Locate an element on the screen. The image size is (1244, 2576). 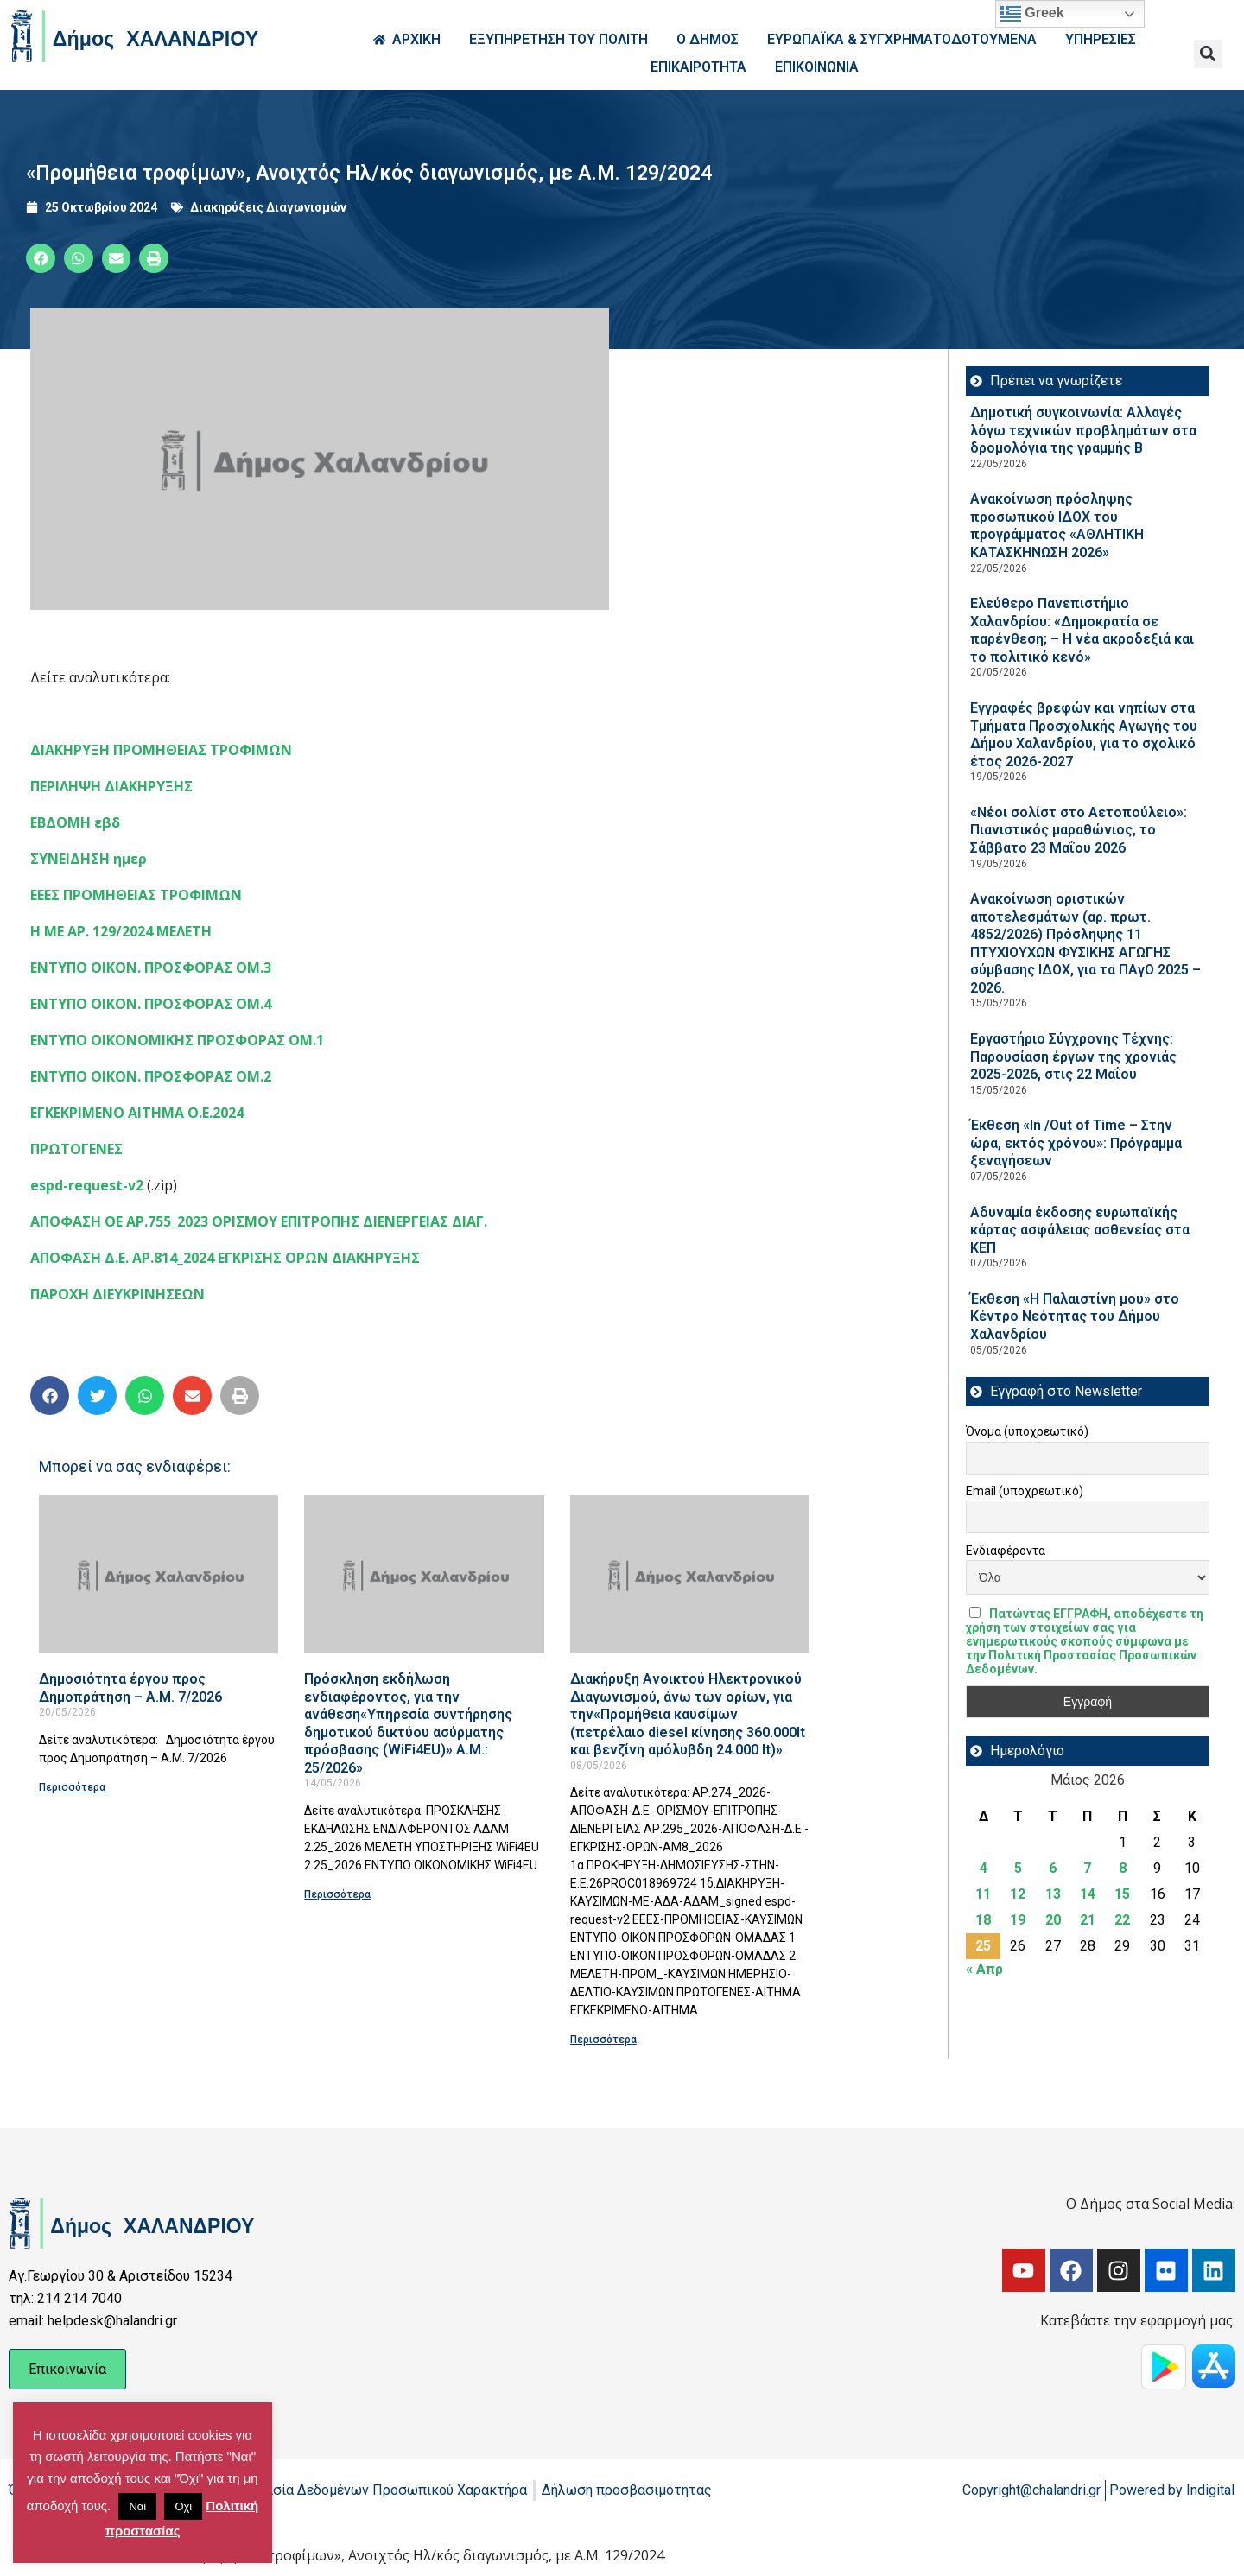
20 [Τα άρθρα δημοσιεύτηκαν την 20 May 2026] is located at coordinates (1053, 1920).